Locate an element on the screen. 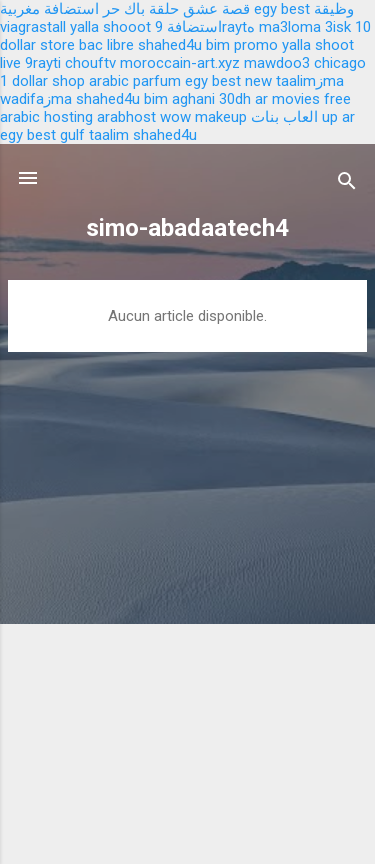 This screenshot has height=864, width=375. حلقة is located at coordinates (164, 9).